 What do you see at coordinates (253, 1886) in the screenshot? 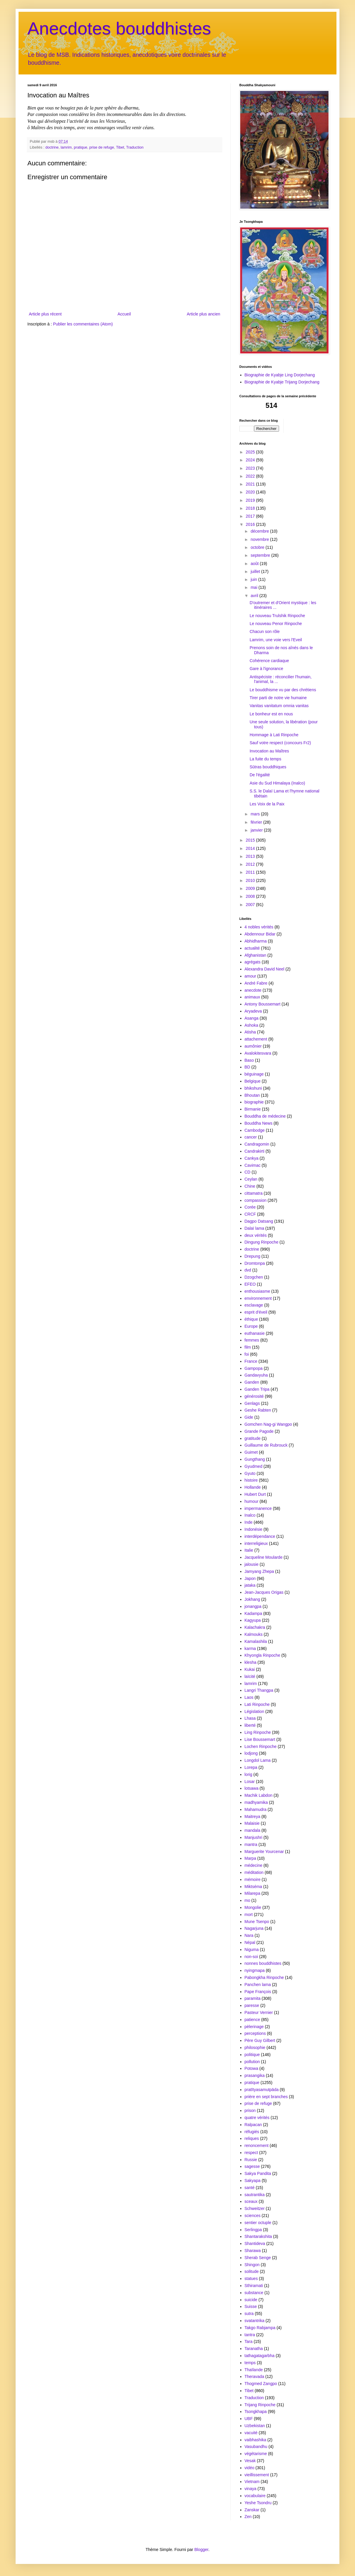
I see `Miktséma` at bounding box center [253, 1886].